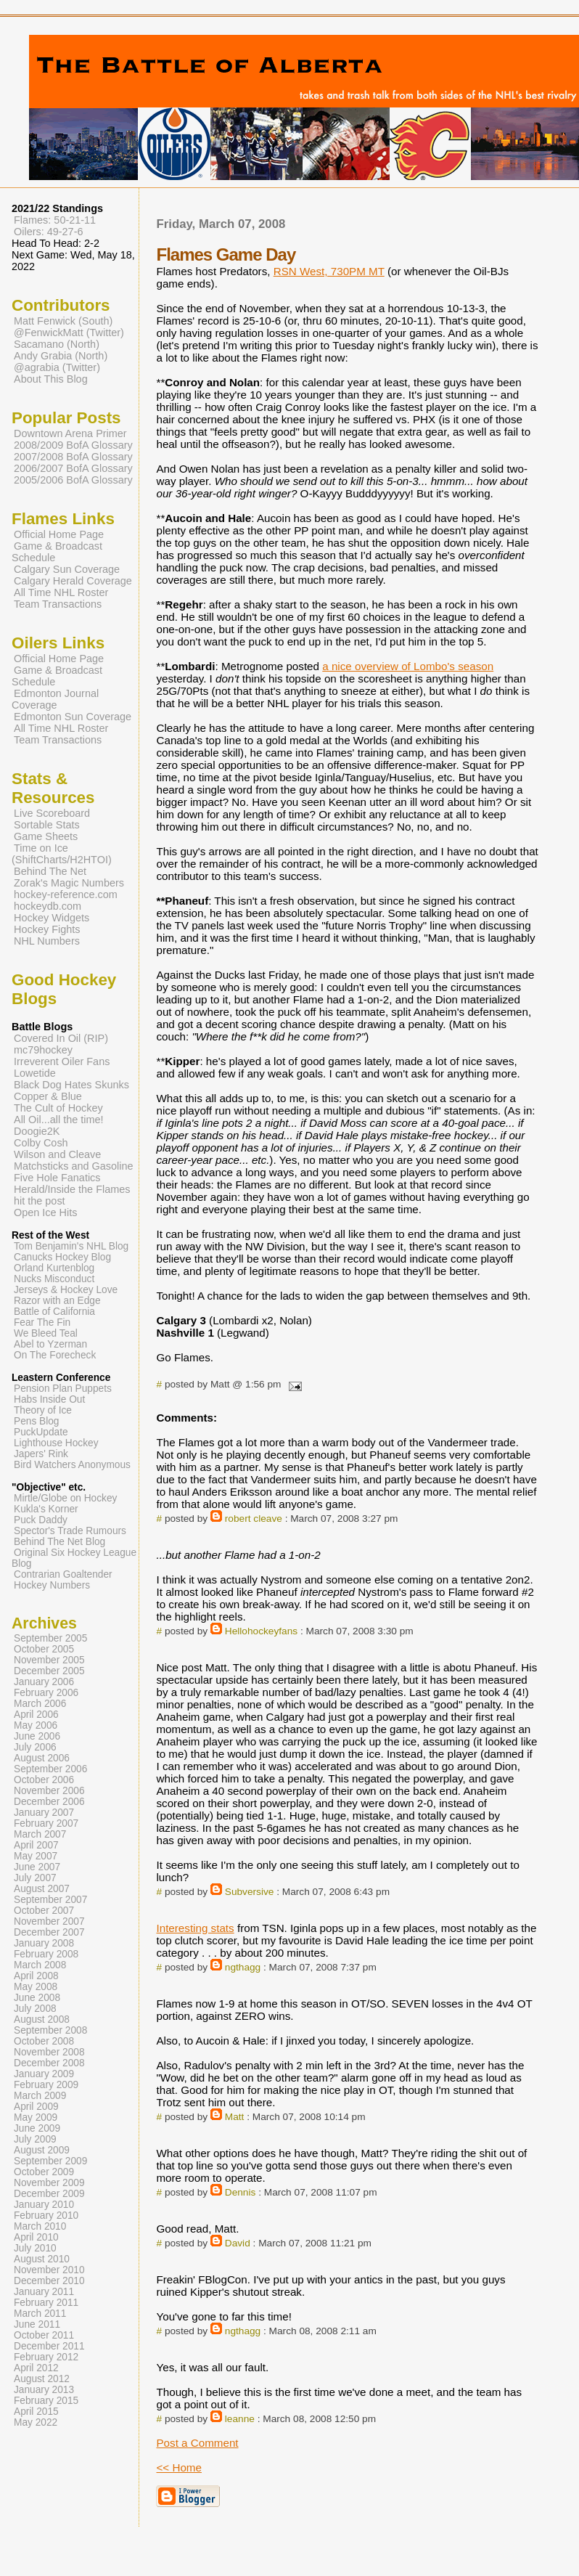 The height and width of the screenshot is (2576, 579). I want to click on mc79hockey, so click(43, 1050).